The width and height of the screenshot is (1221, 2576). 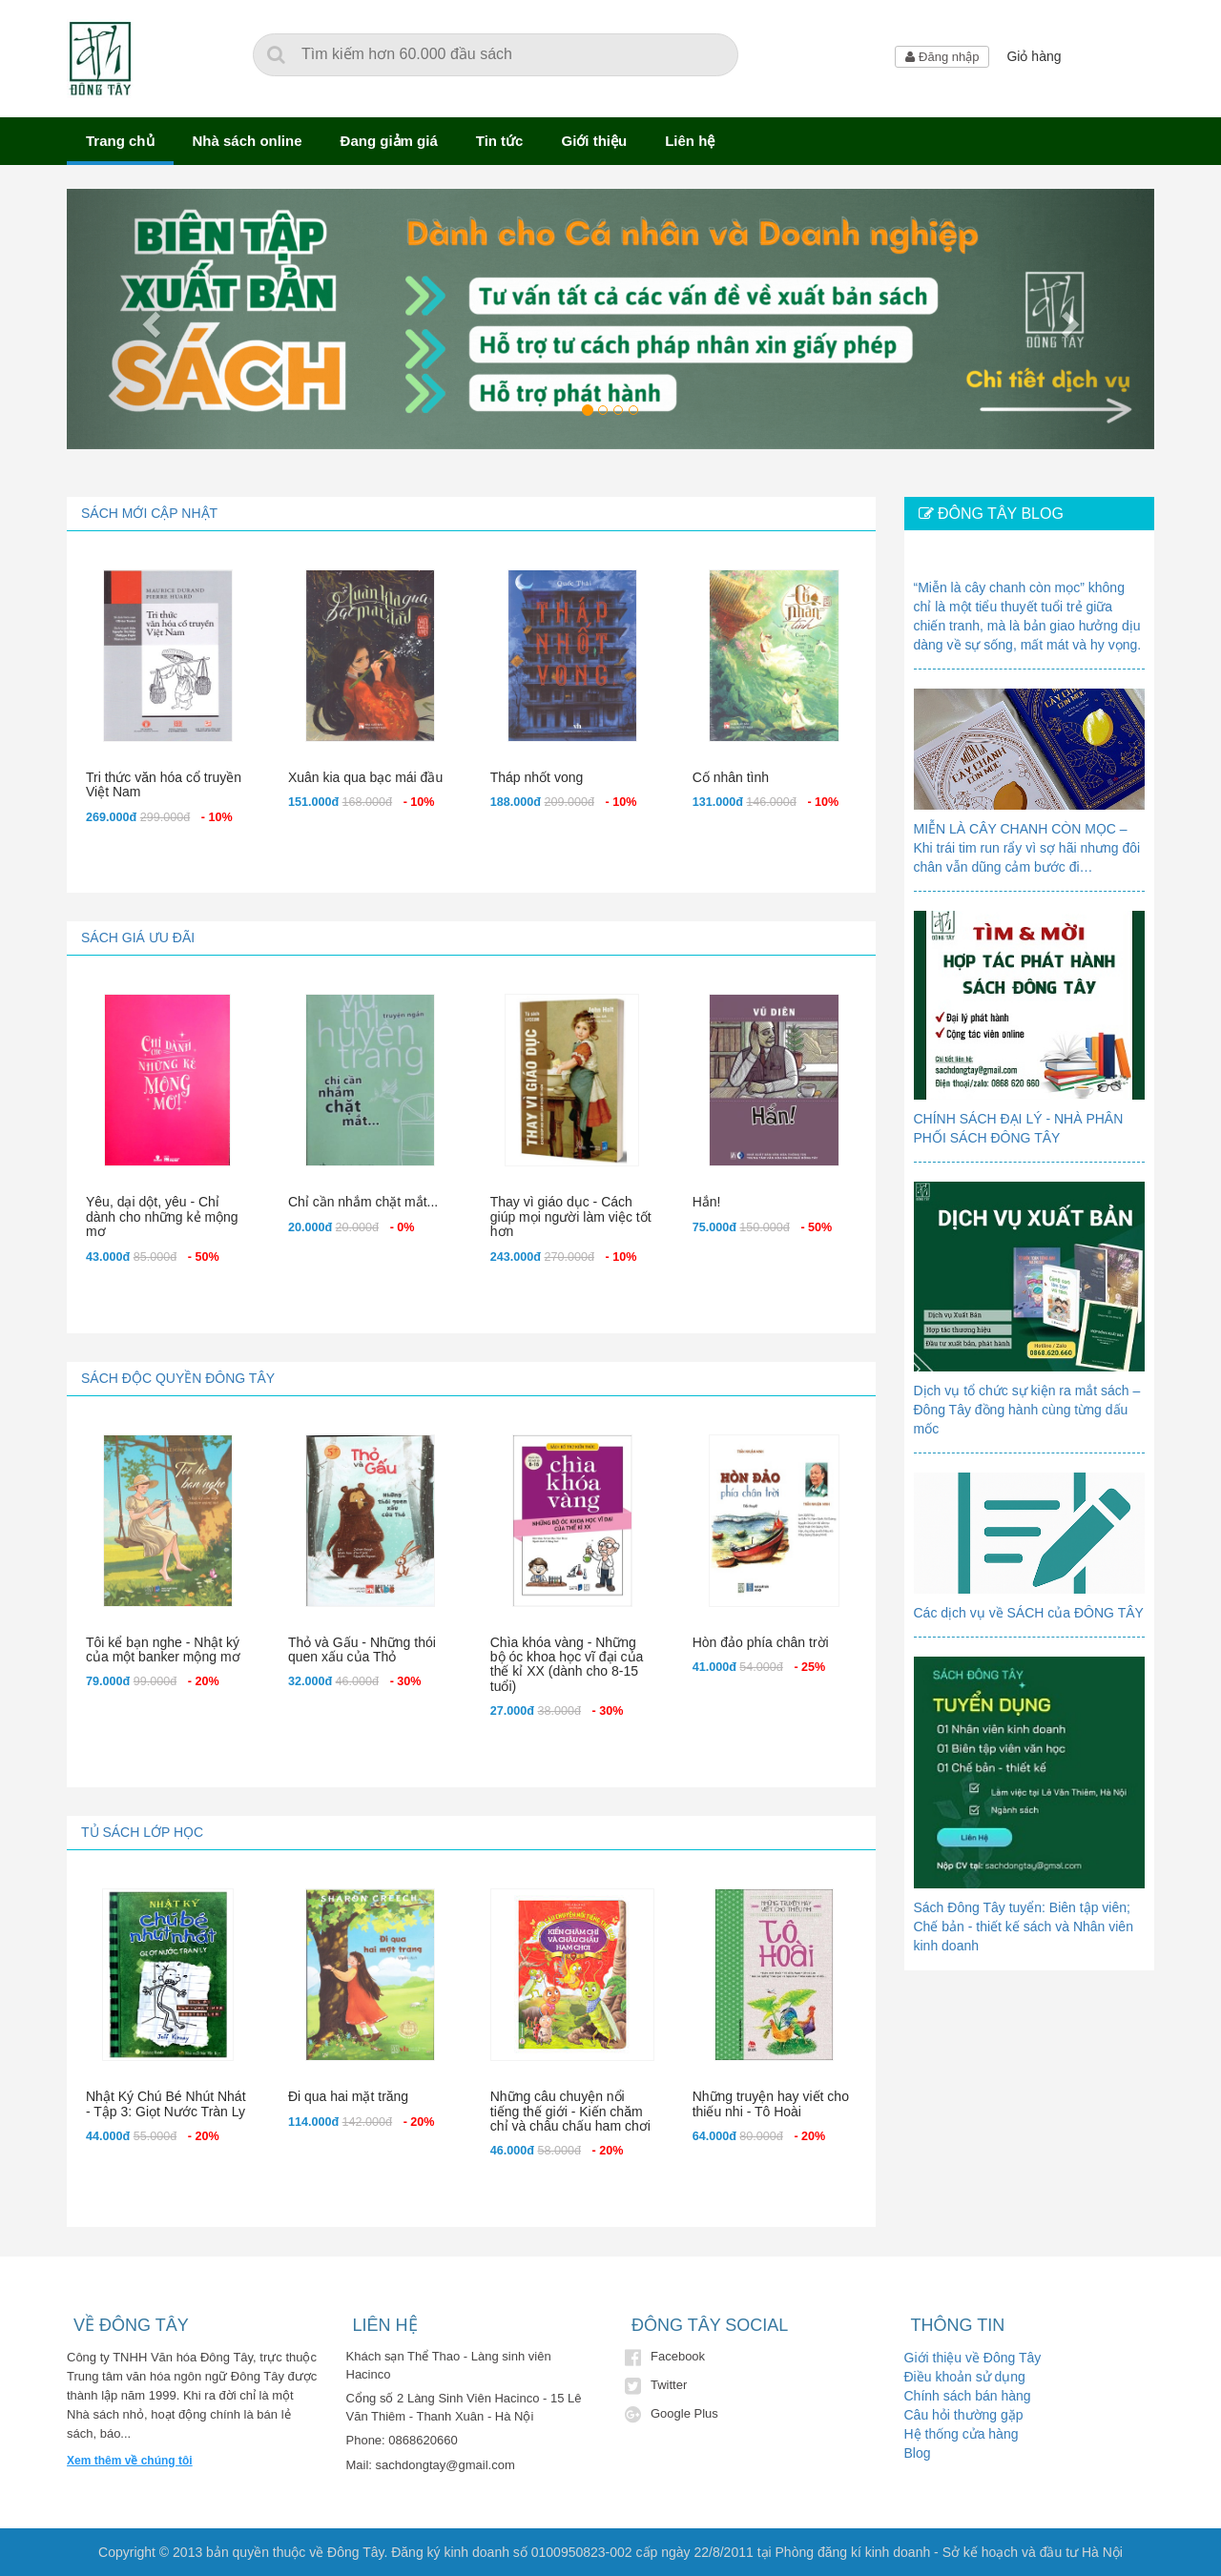 What do you see at coordinates (162, 1216) in the screenshot?
I see `Yêu, dại dột, yêu - Chỉ dành cho những kẻ mộng mơ` at bounding box center [162, 1216].